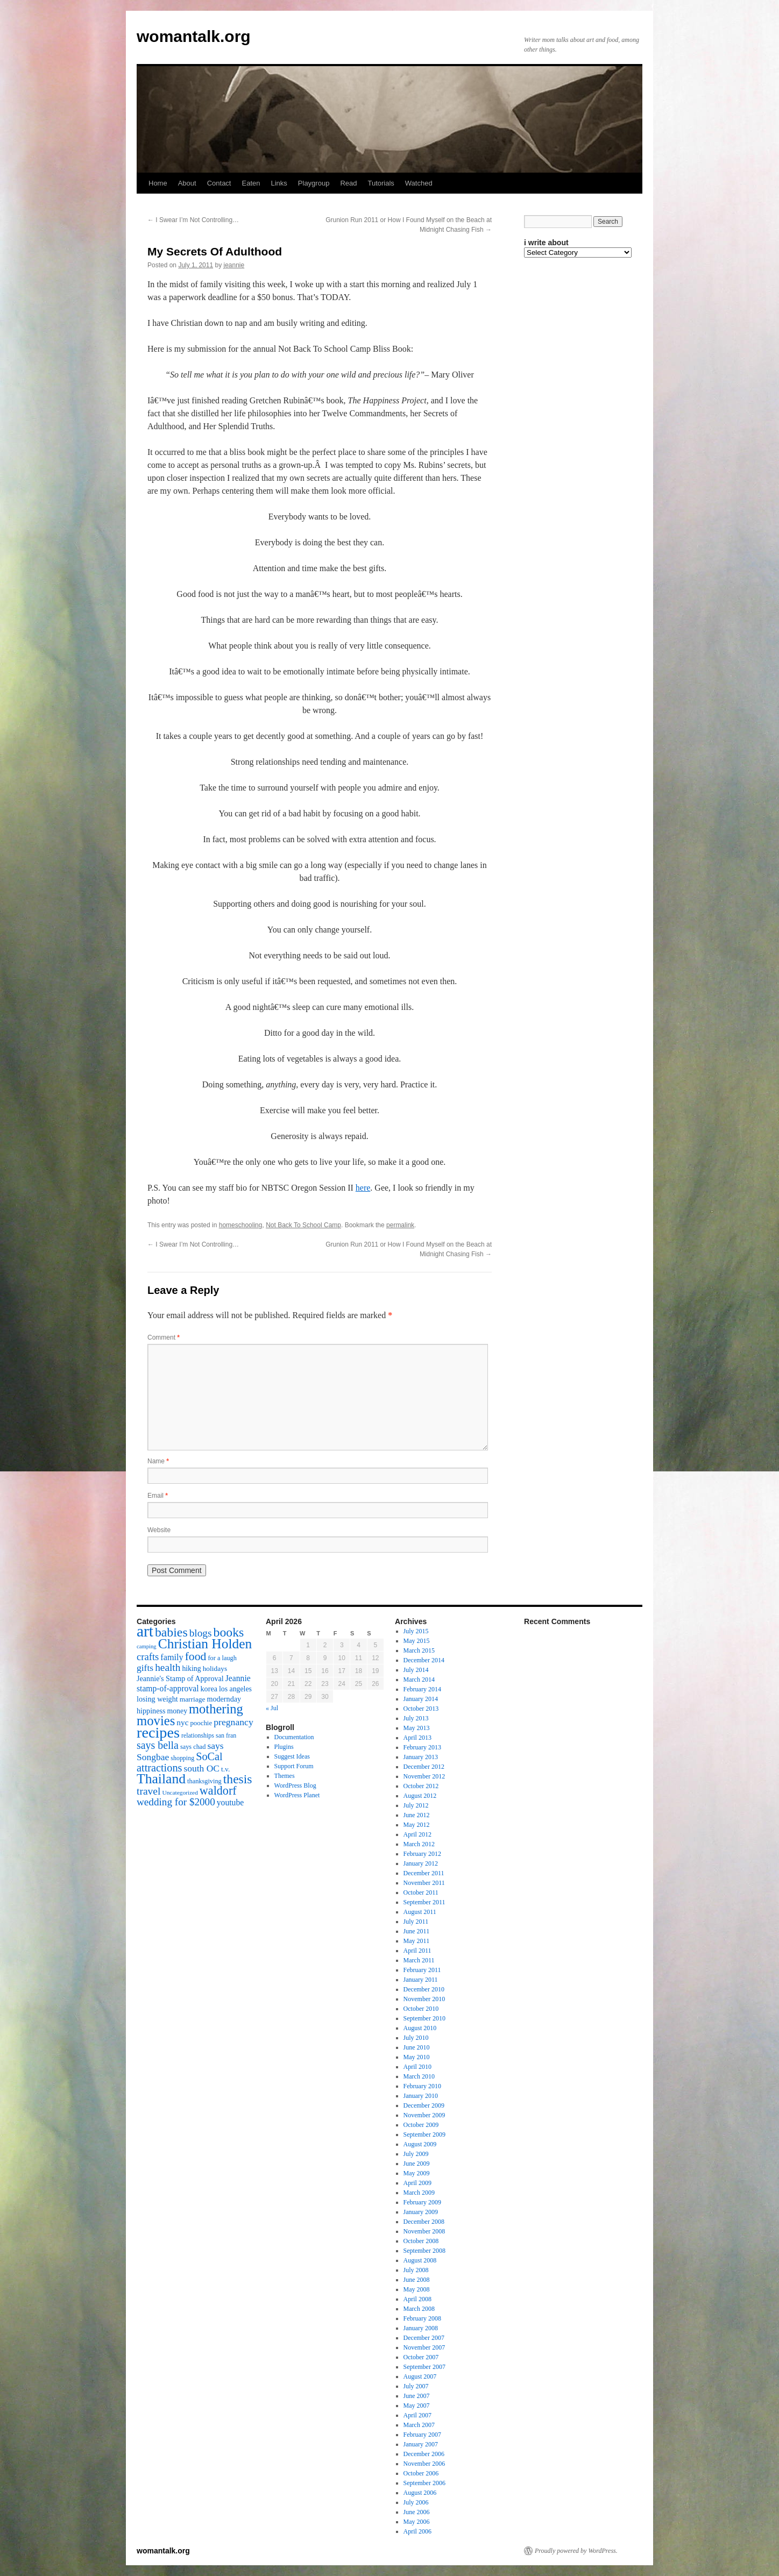 The height and width of the screenshot is (2576, 779). What do you see at coordinates (422, 2202) in the screenshot?
I see `February 2009` at bounding box center [422, 2202].